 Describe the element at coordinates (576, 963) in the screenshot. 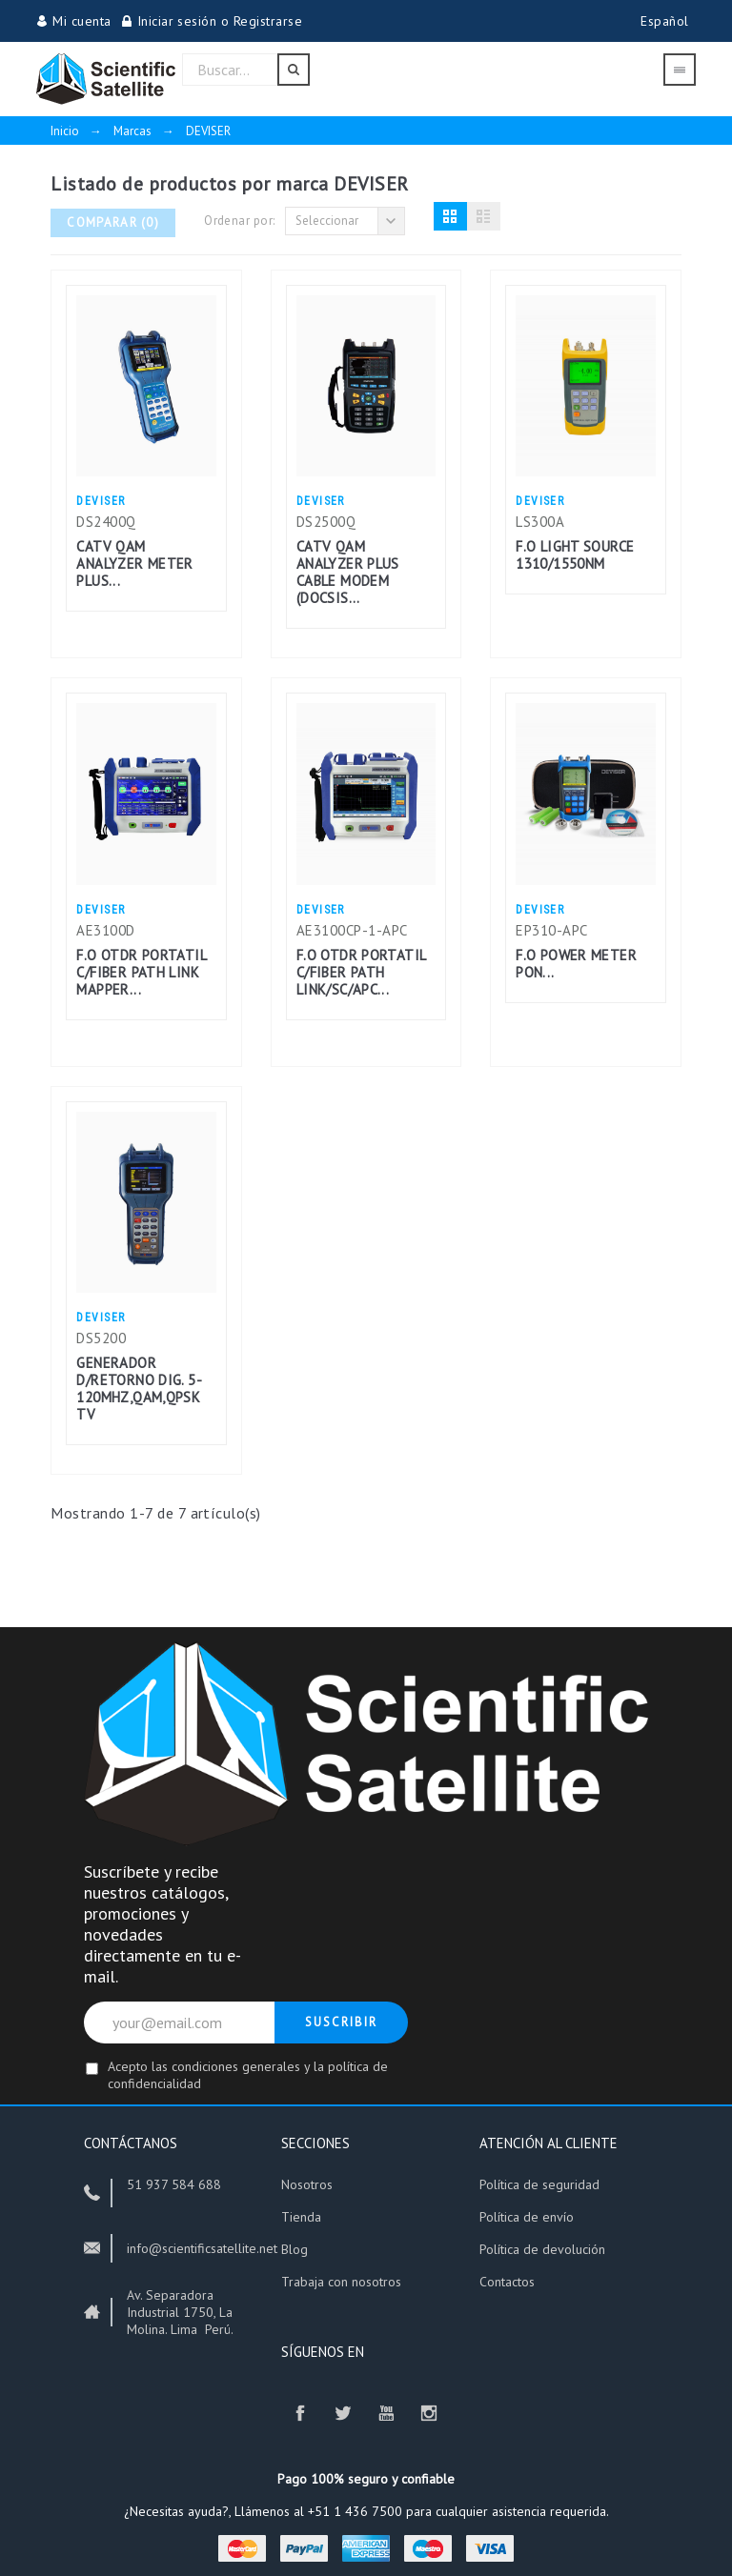

I see `F.O POWER METER PON...` at that location.